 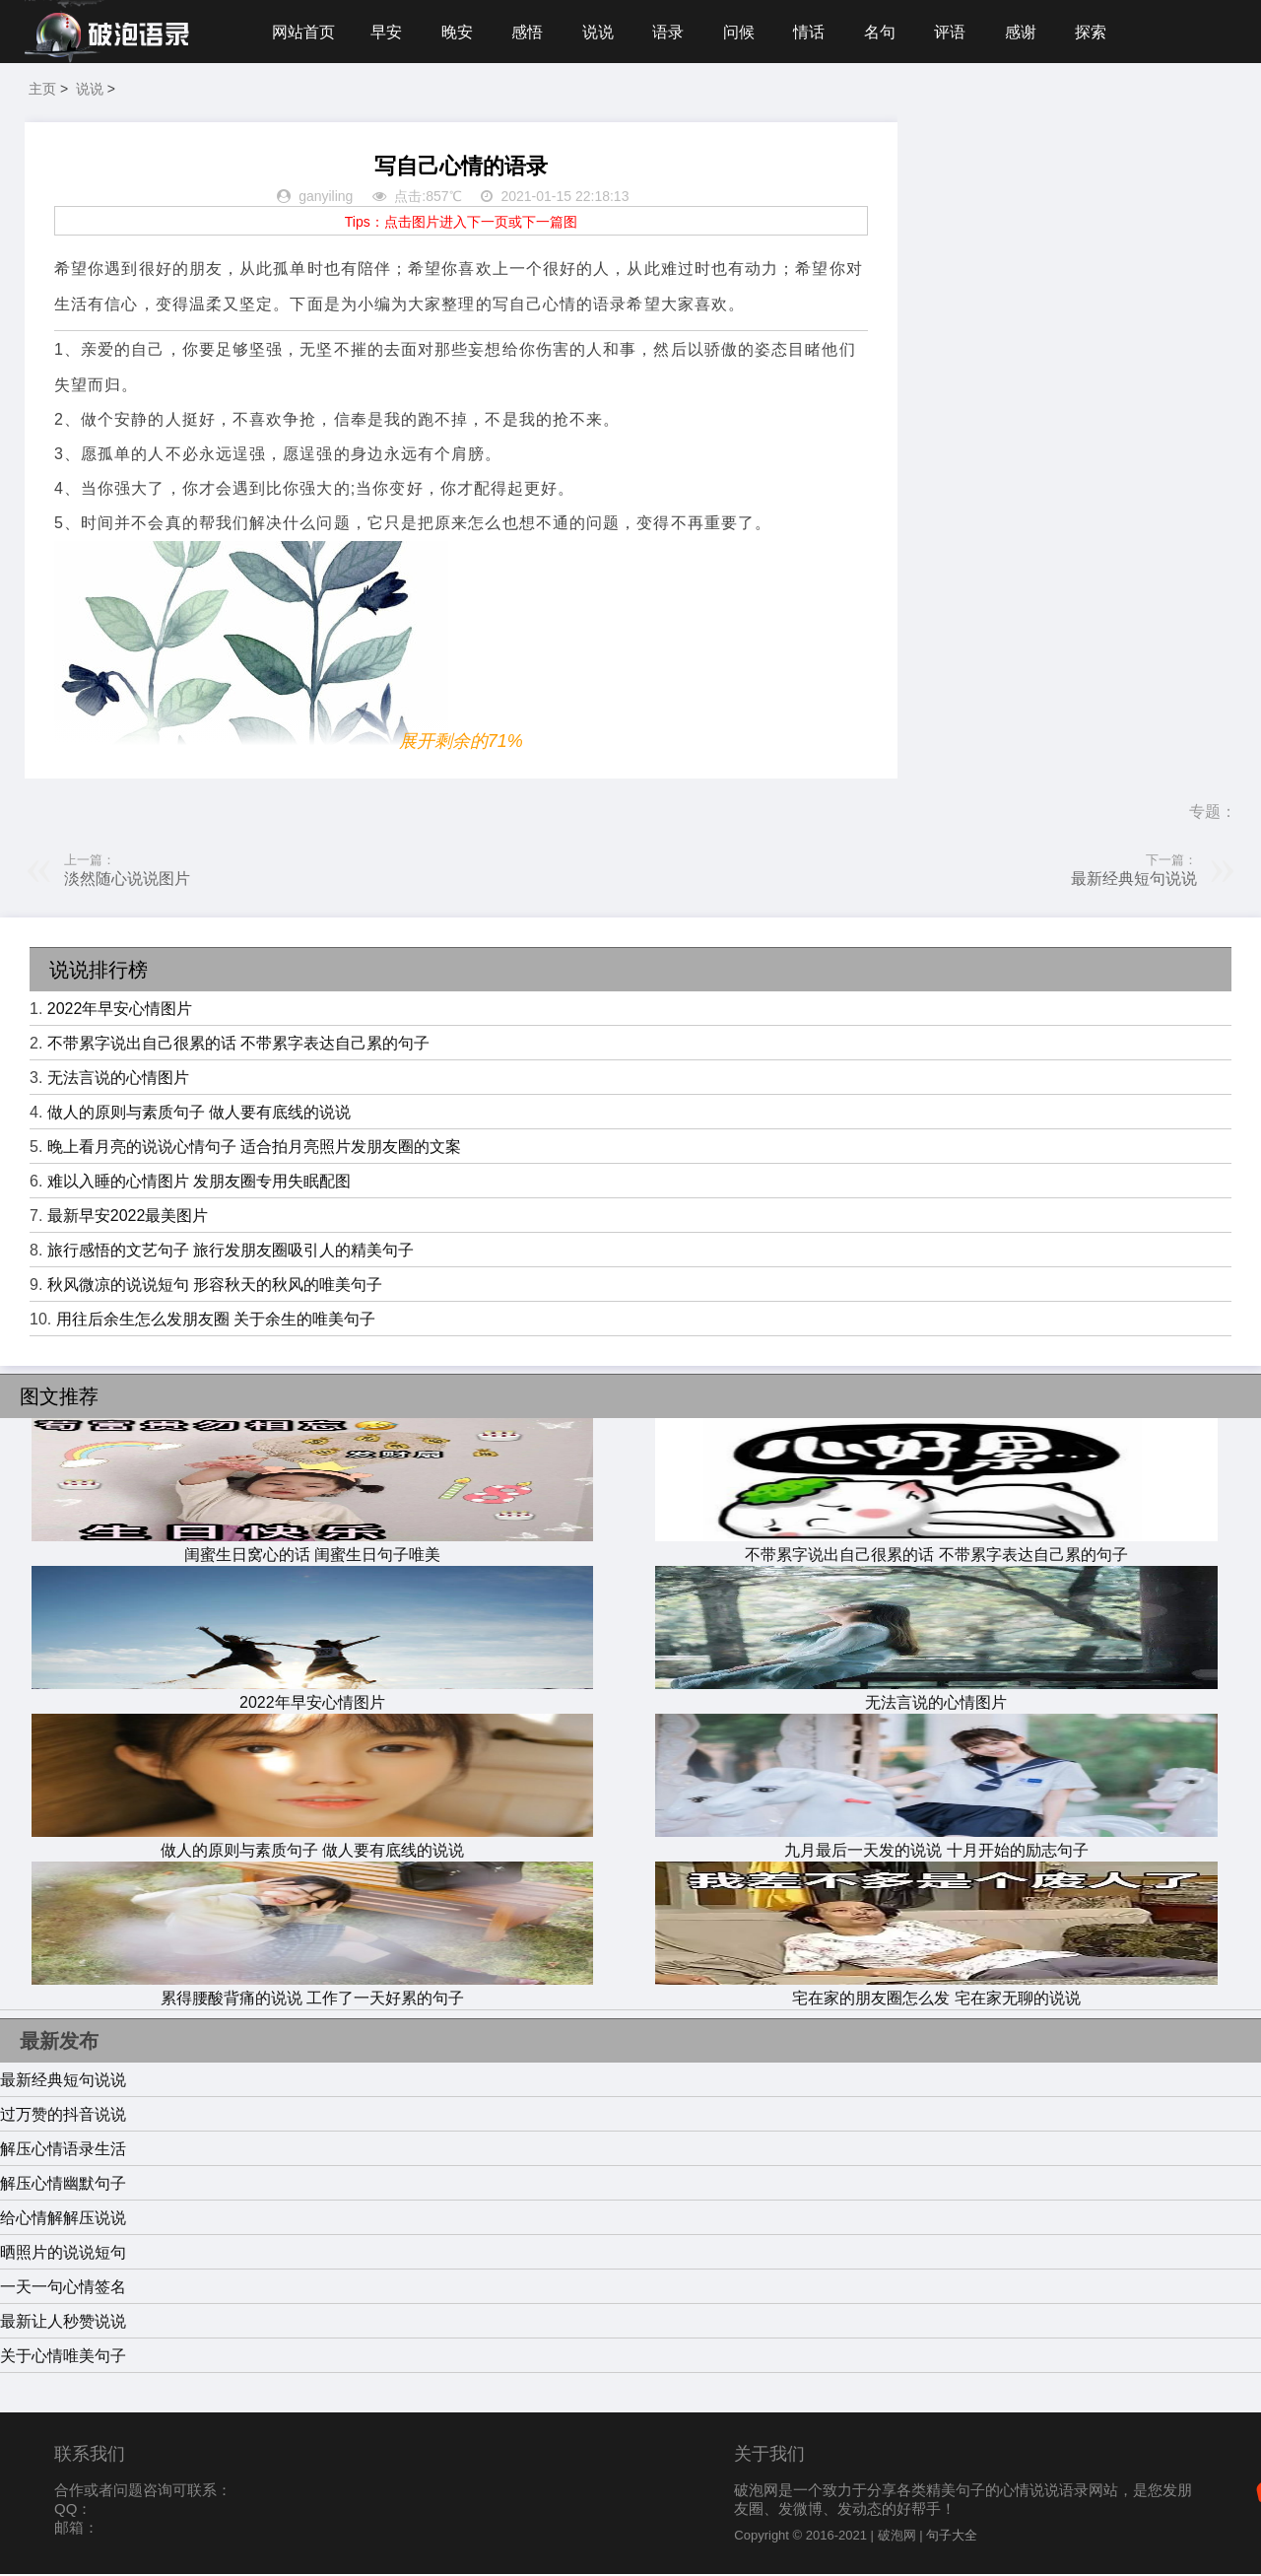 I want to click on 句子大全, so click(x=951, y=2537).